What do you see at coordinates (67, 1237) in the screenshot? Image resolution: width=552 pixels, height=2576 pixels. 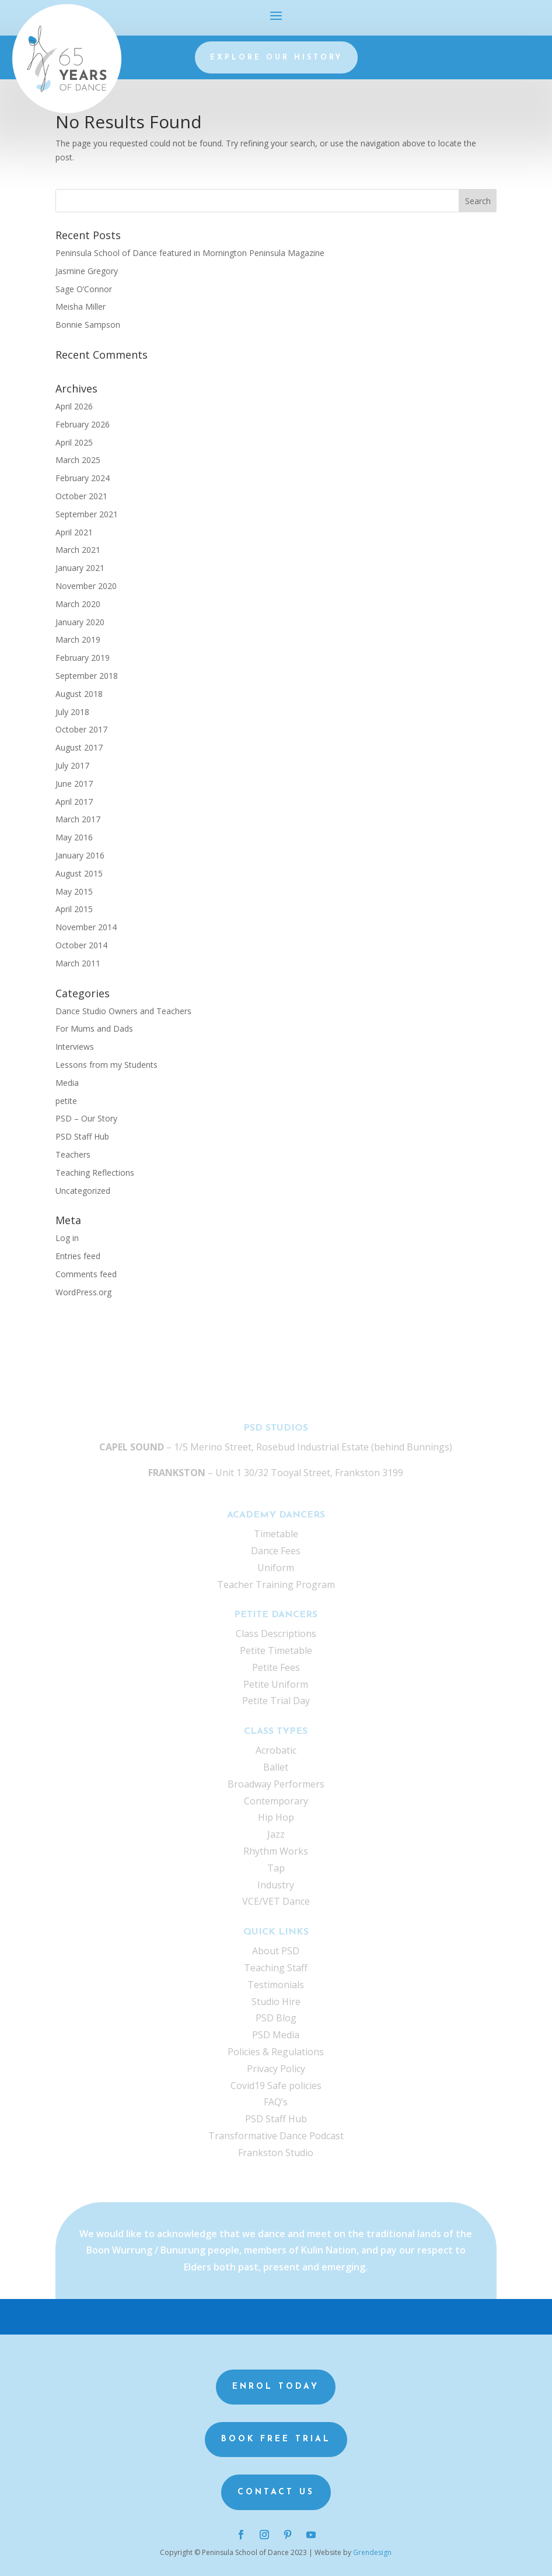 I see `Log in` at bounding box center [67, 1237].